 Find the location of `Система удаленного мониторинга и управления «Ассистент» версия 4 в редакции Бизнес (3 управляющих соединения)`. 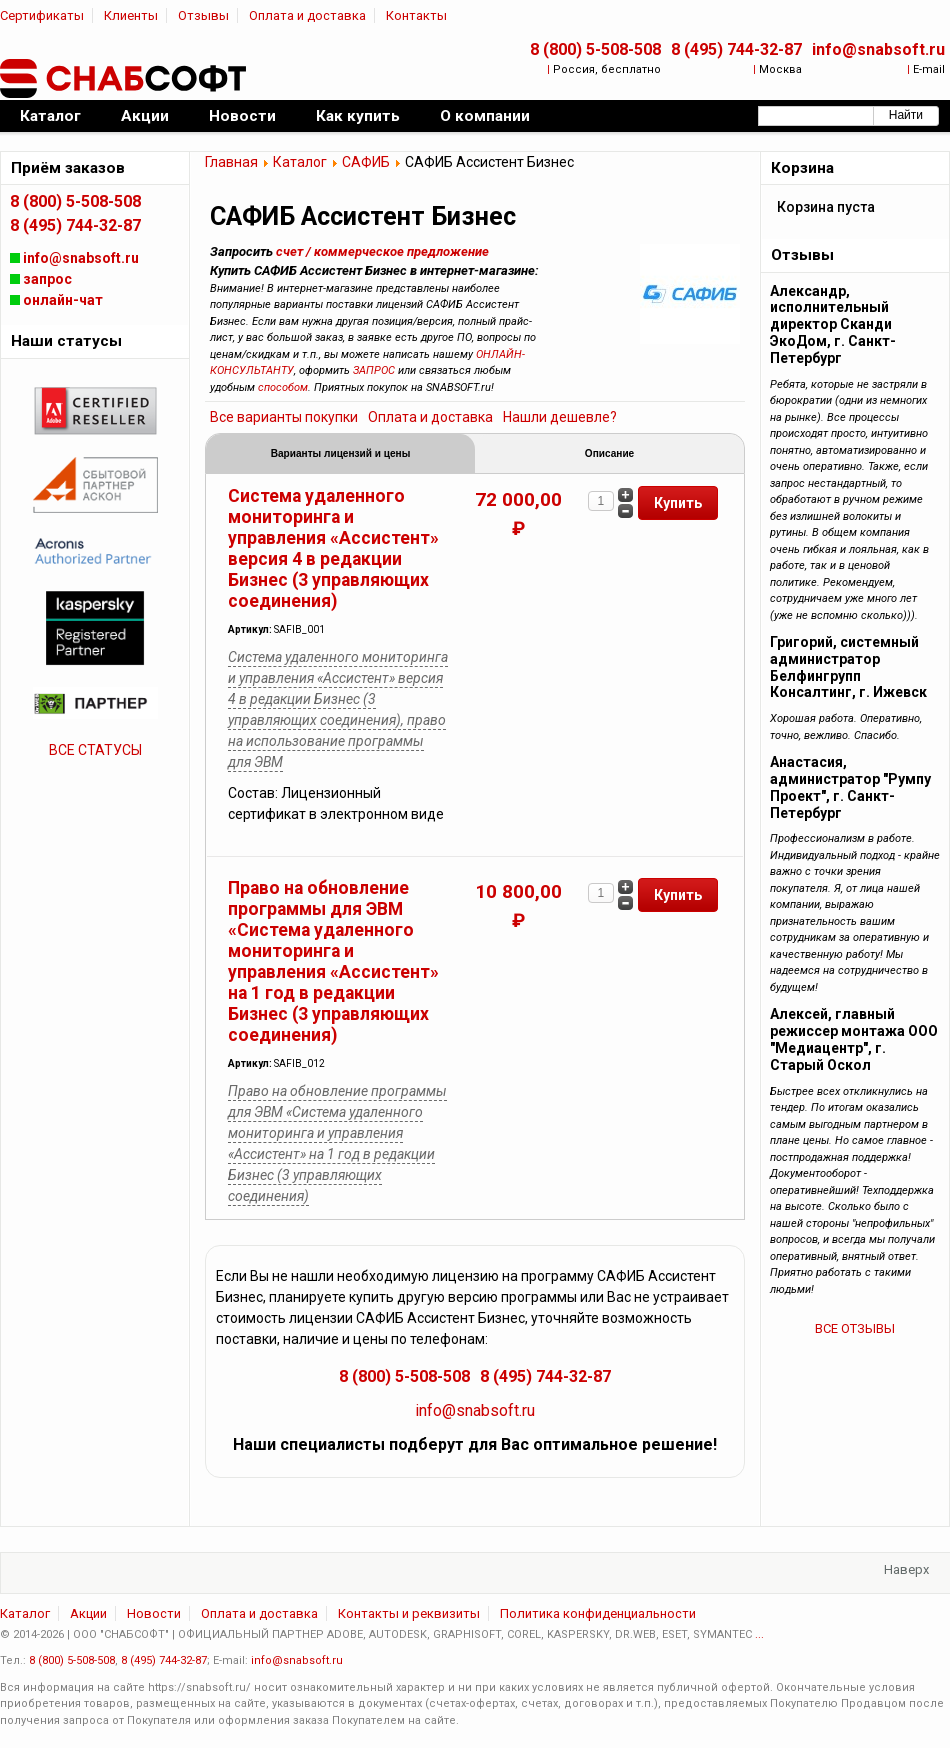

Система удаленного мониторинга и управления «Ассистент» версия 4 в редакции Бизнес (3 управляющих соединения) is located at coordinates (333, 551).